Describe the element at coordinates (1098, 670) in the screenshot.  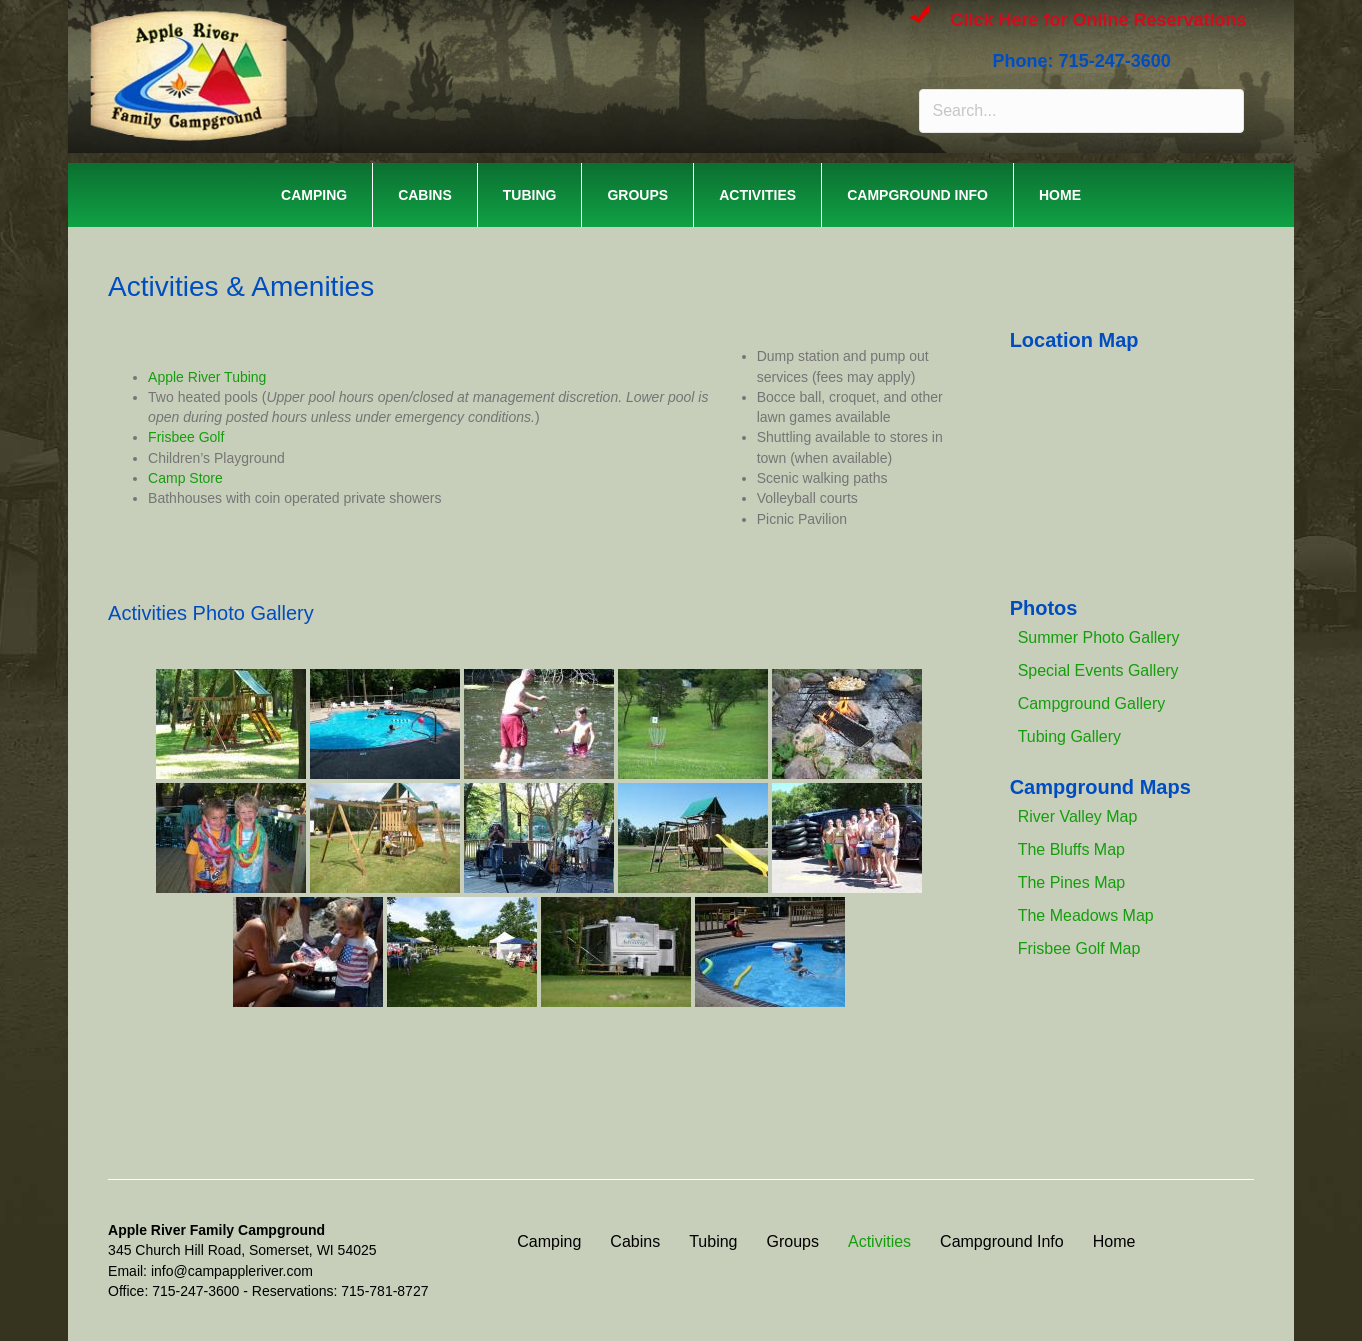
I see `Special Events Gallery` at that location.